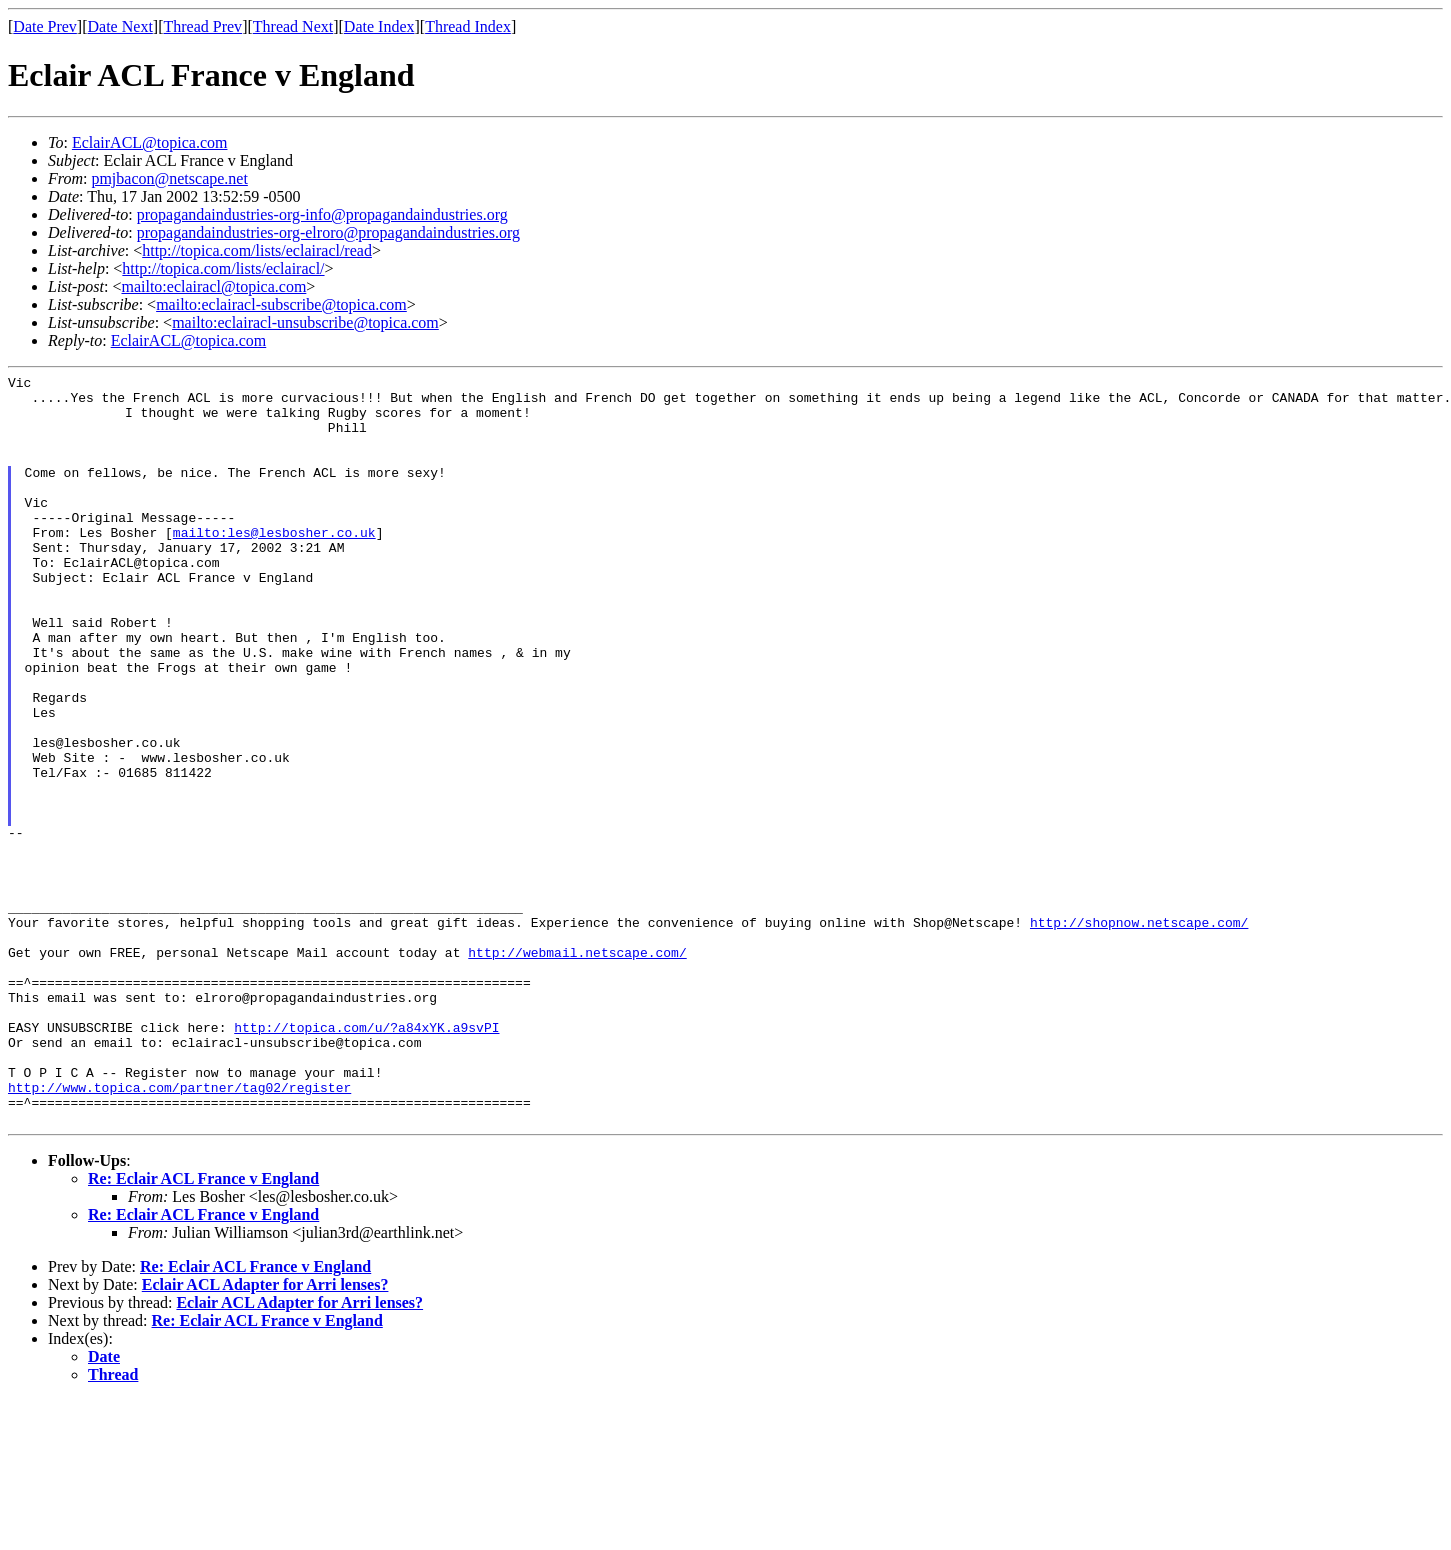 The image size is (1451, 1550). I want to click on propagandaindustries-org-info@propagandaindustries.org, so click(322, 214).